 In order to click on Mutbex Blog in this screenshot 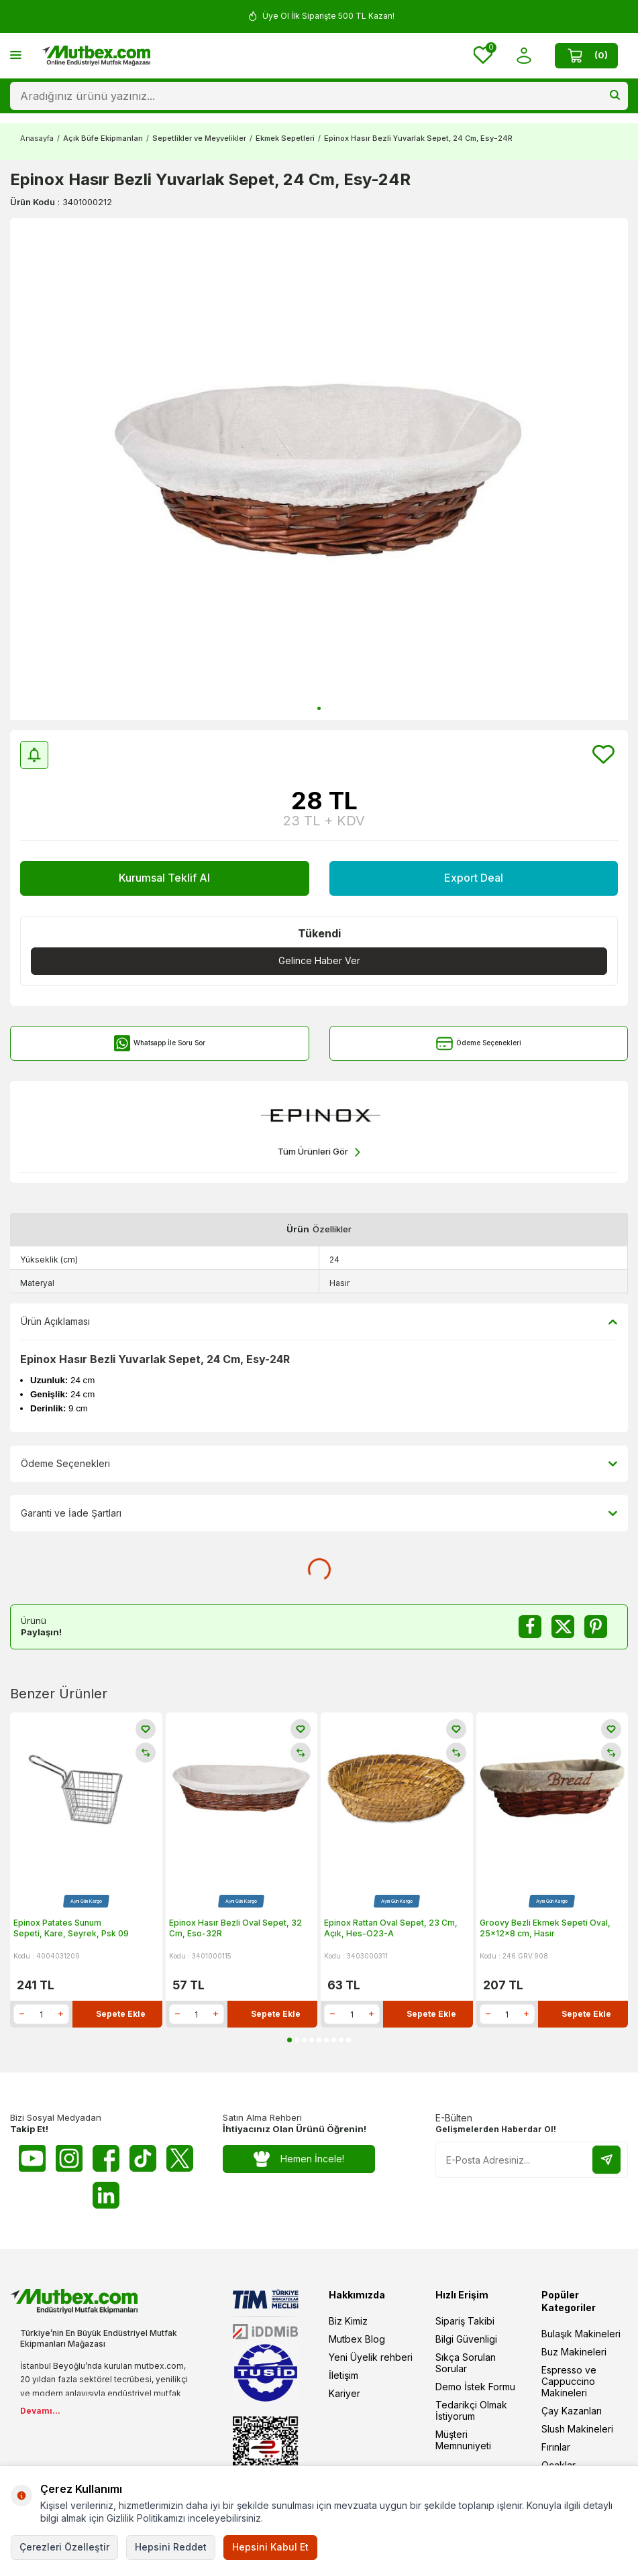, I will do `click(357, 2339)`.